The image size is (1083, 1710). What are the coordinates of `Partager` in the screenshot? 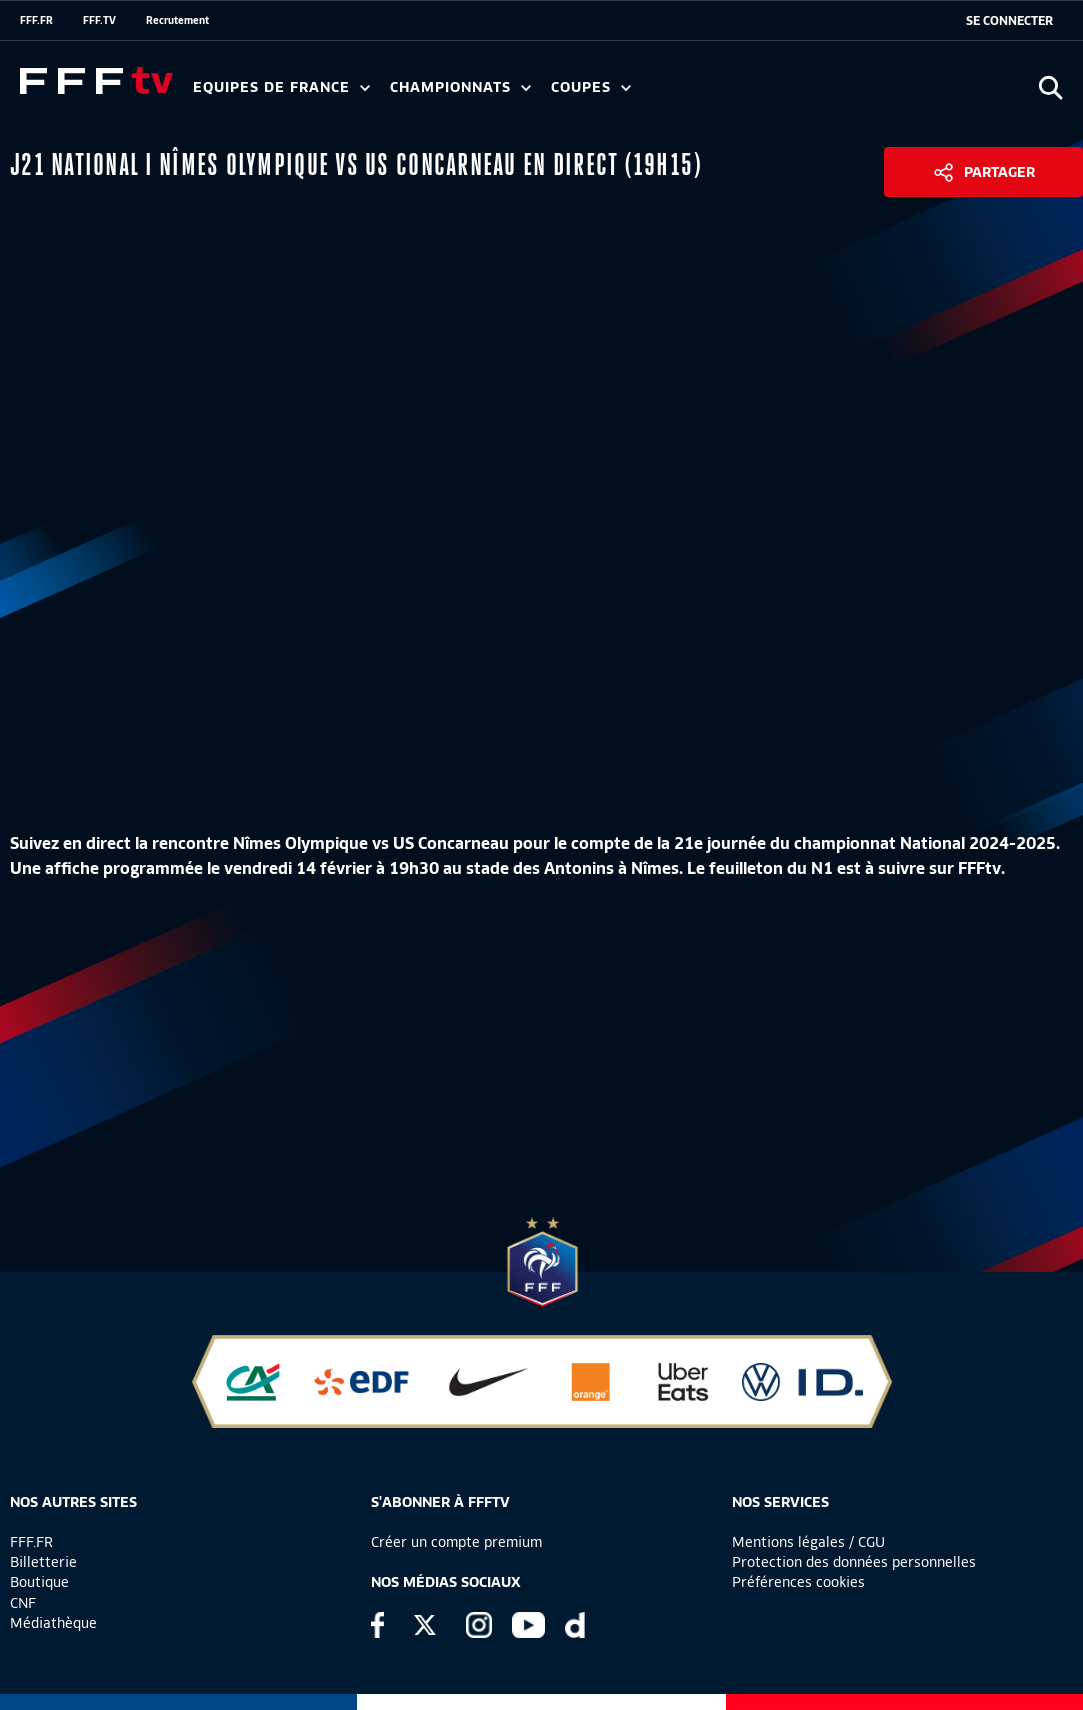 It's located at (999, 172).